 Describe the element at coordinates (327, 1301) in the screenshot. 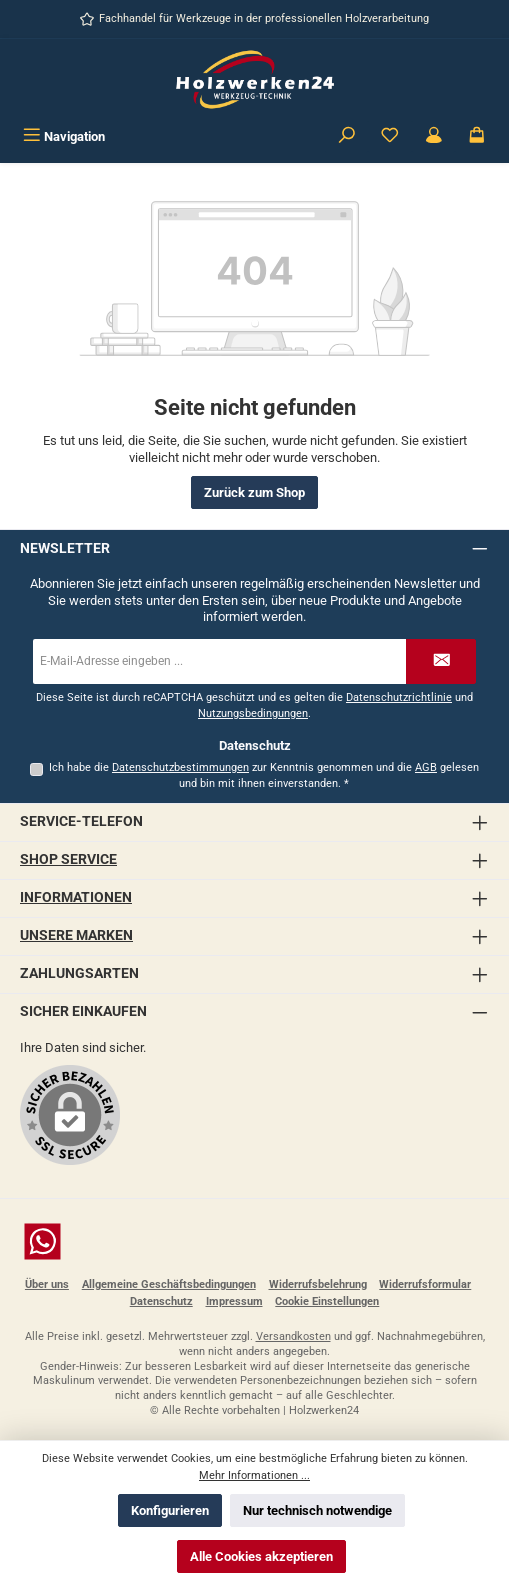

I see `Cookie Einstellungen` at that location.